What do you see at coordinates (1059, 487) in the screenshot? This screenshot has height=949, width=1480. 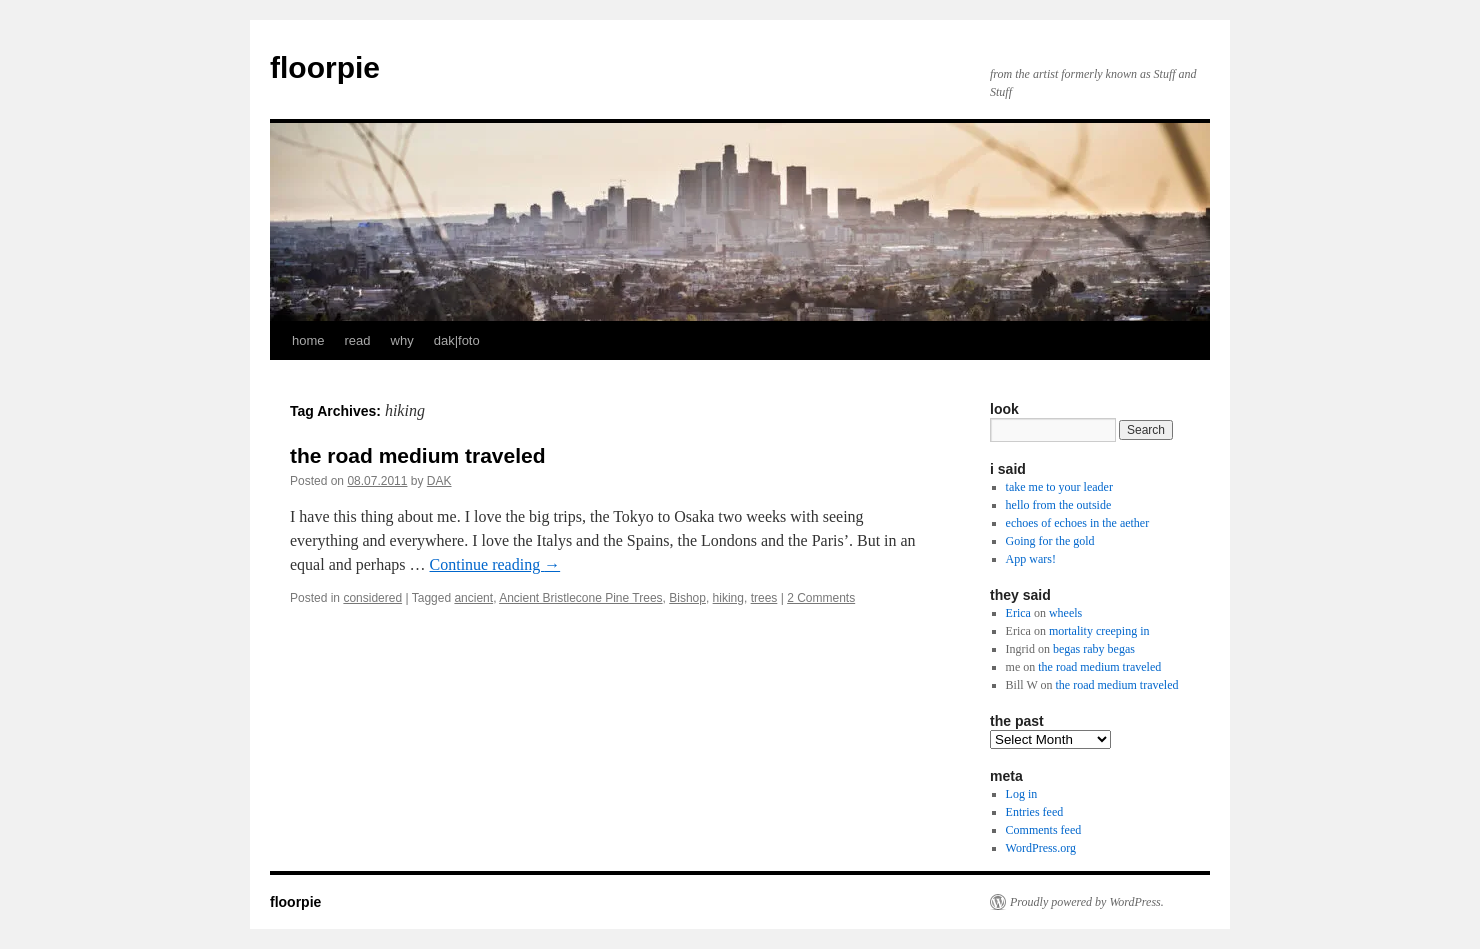 I see `take me to your leader` at bounding box center [1059, 487].